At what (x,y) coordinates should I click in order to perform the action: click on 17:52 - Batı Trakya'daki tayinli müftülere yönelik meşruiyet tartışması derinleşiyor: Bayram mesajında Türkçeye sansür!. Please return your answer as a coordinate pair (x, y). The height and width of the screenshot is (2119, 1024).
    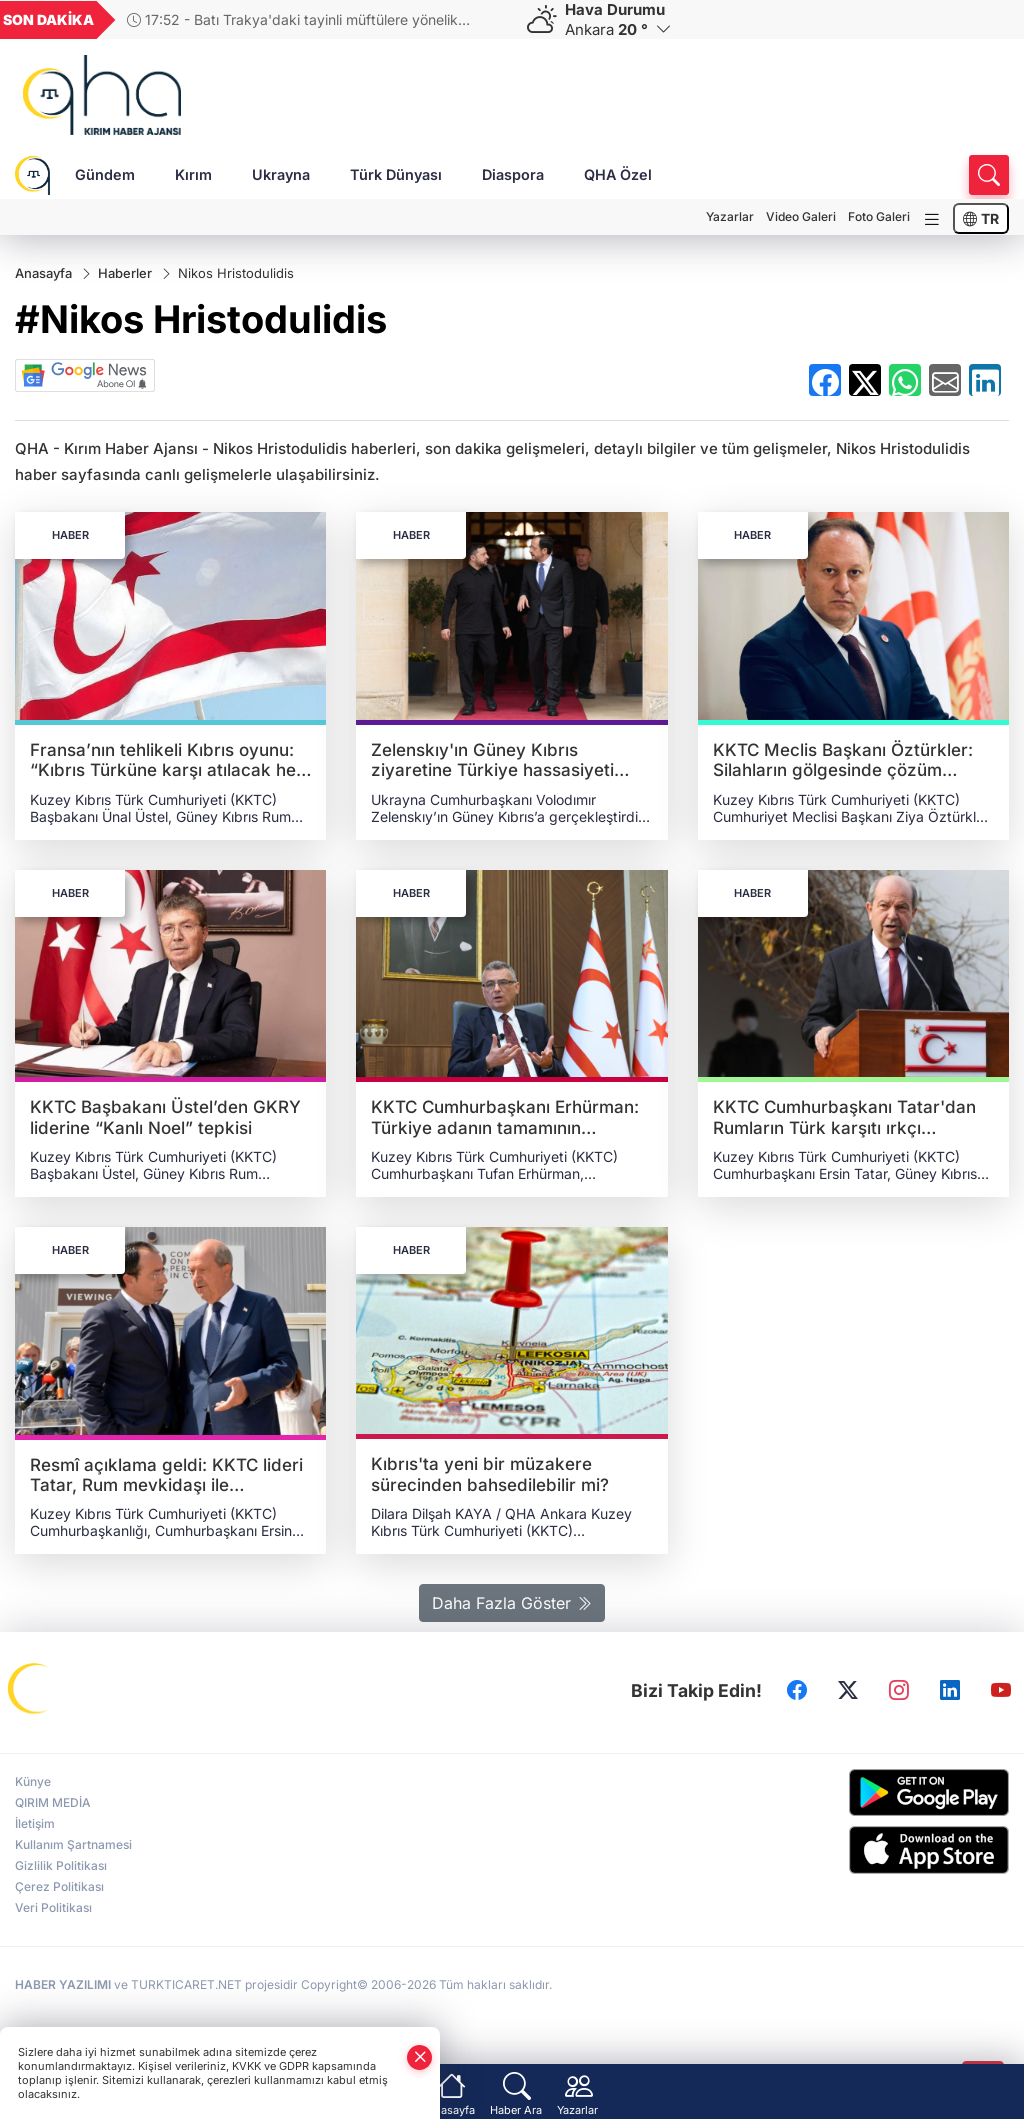
    Looking at the image, I should click on (296, 19).